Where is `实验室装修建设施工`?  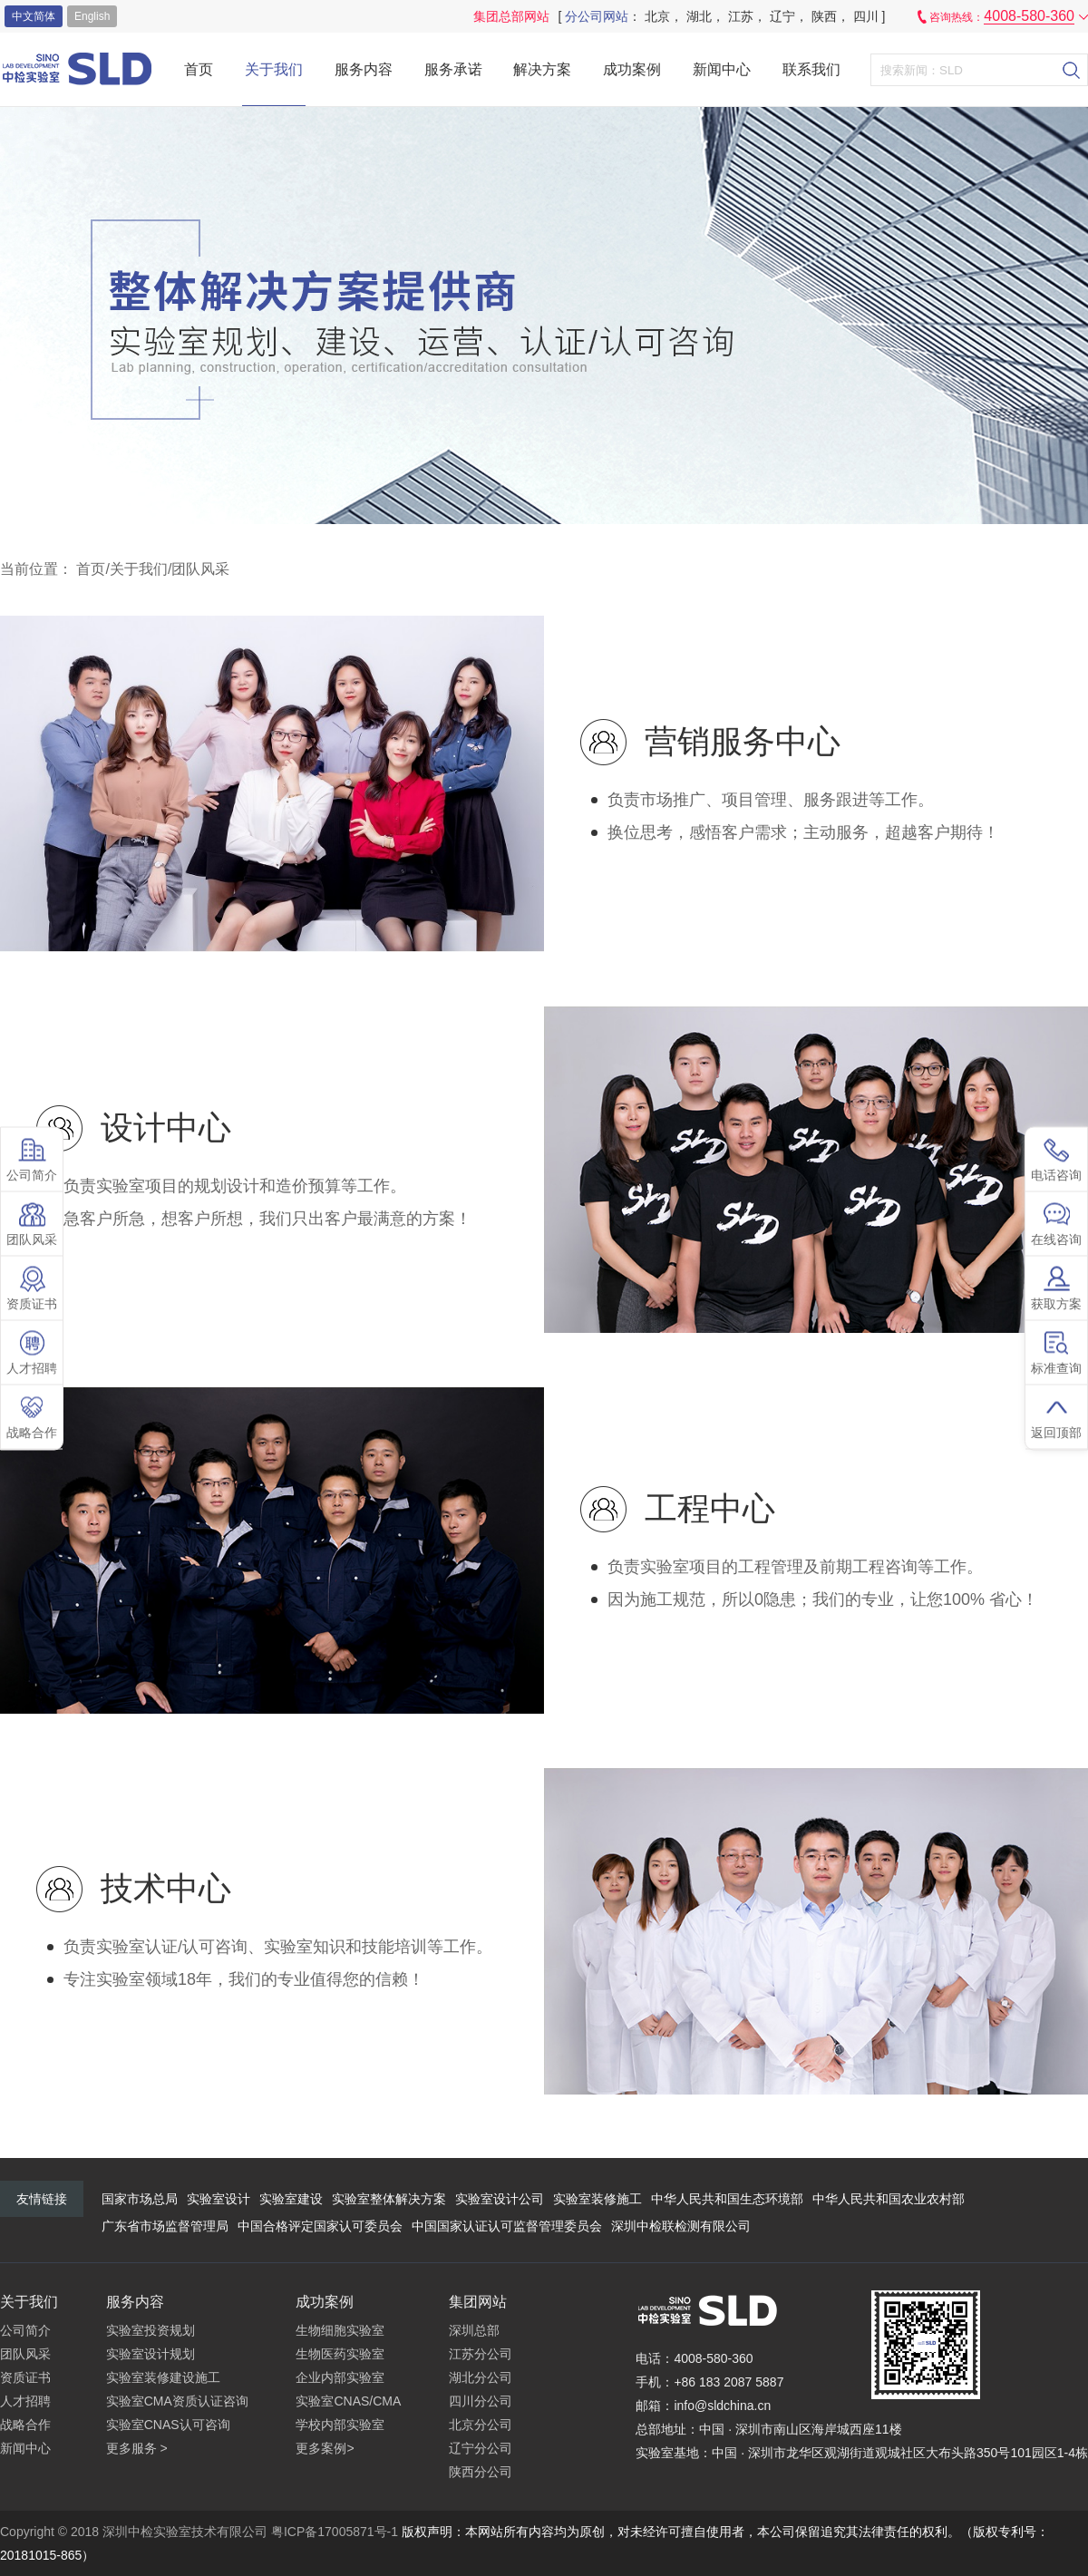
实验室装修建设施工 is located at coordinates (163, 2377).